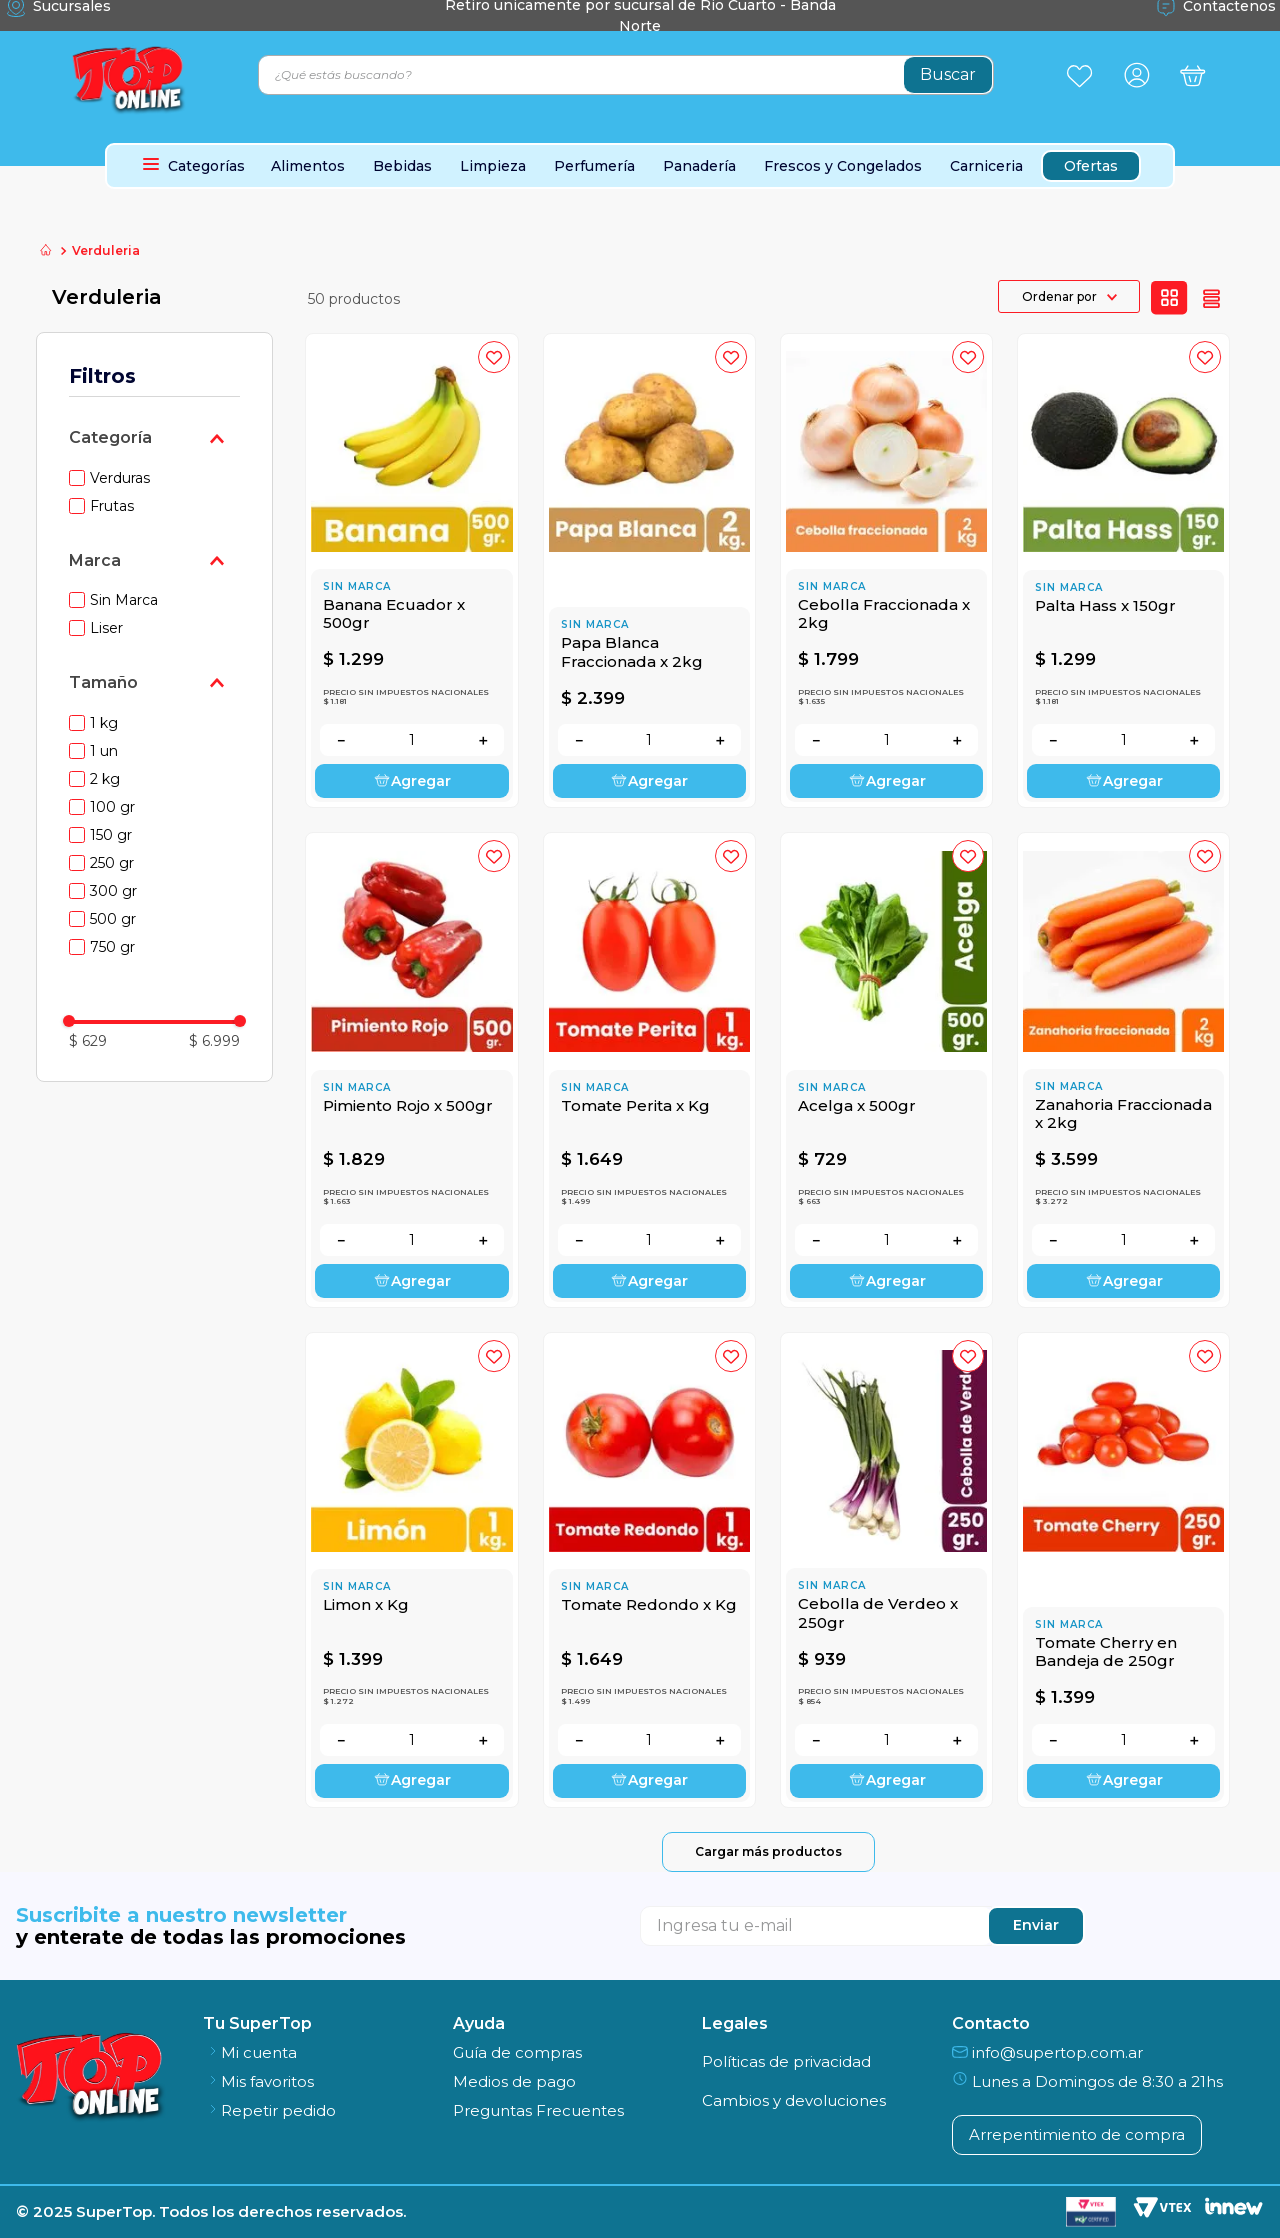 This screenshot has height=2238, width=1280. I want to click on Mis favoritos, so click(258, 2081).